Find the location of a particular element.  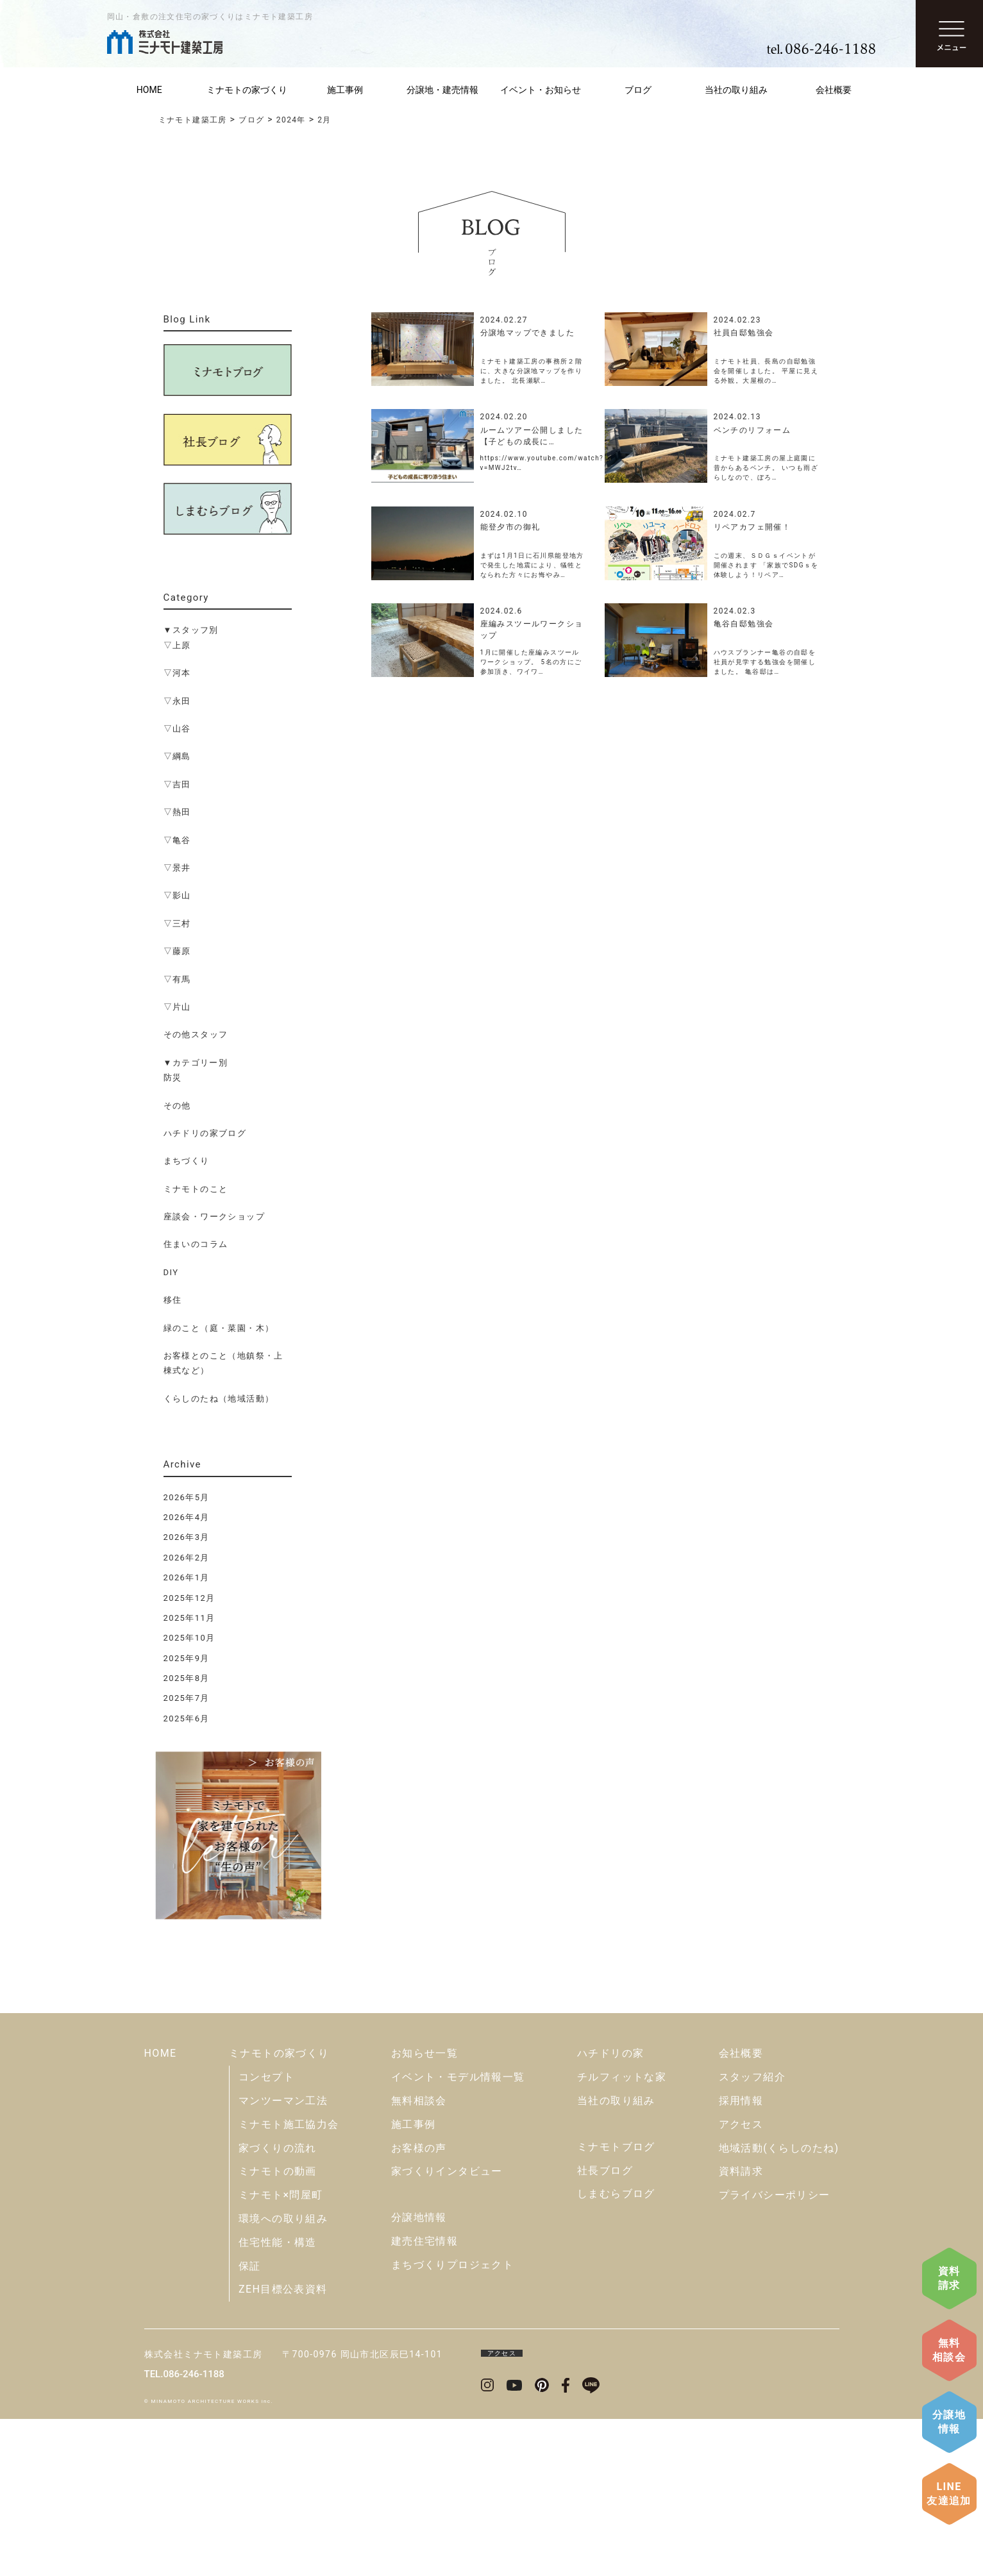

資料請求 is located at coordinates (949, 2278).